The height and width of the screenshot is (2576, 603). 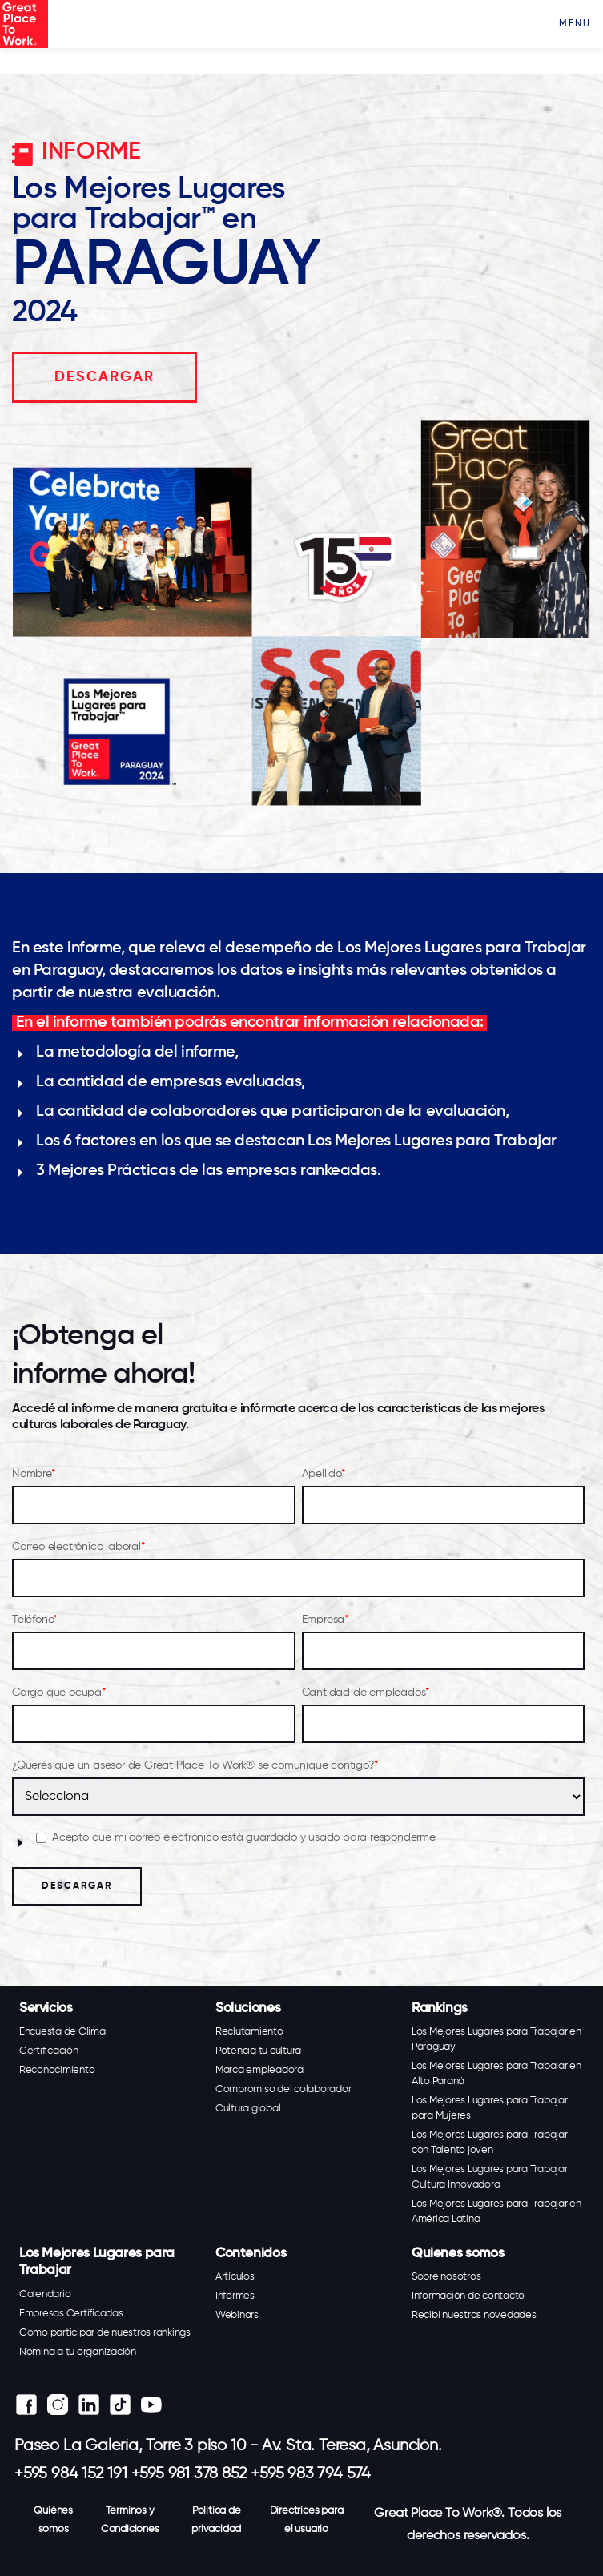 I want to click on DESCARGAR, so click(x=104, y=377).